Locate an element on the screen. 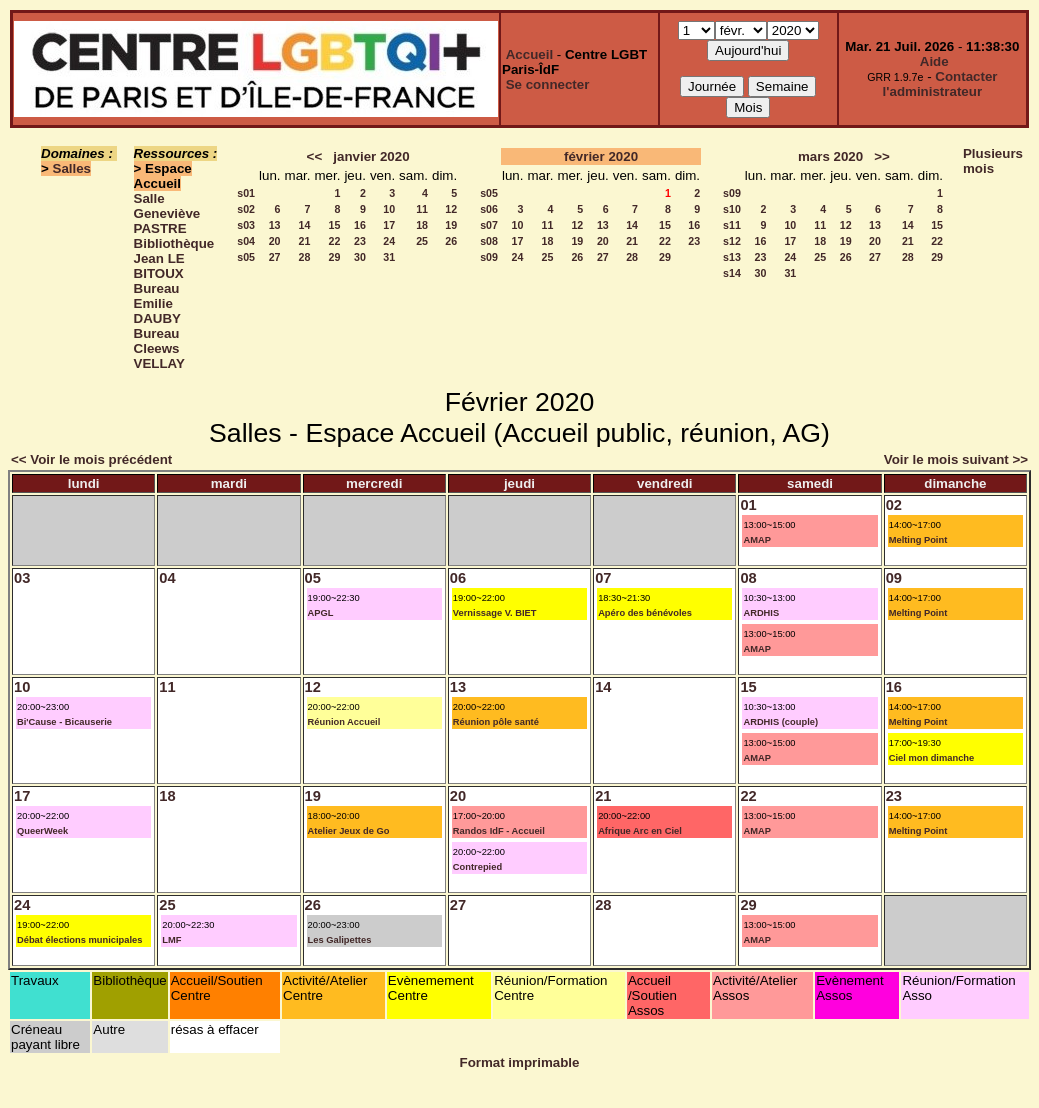 This screenshot has width=1039, height=1108. Aide is located at coordinates (934, 61).